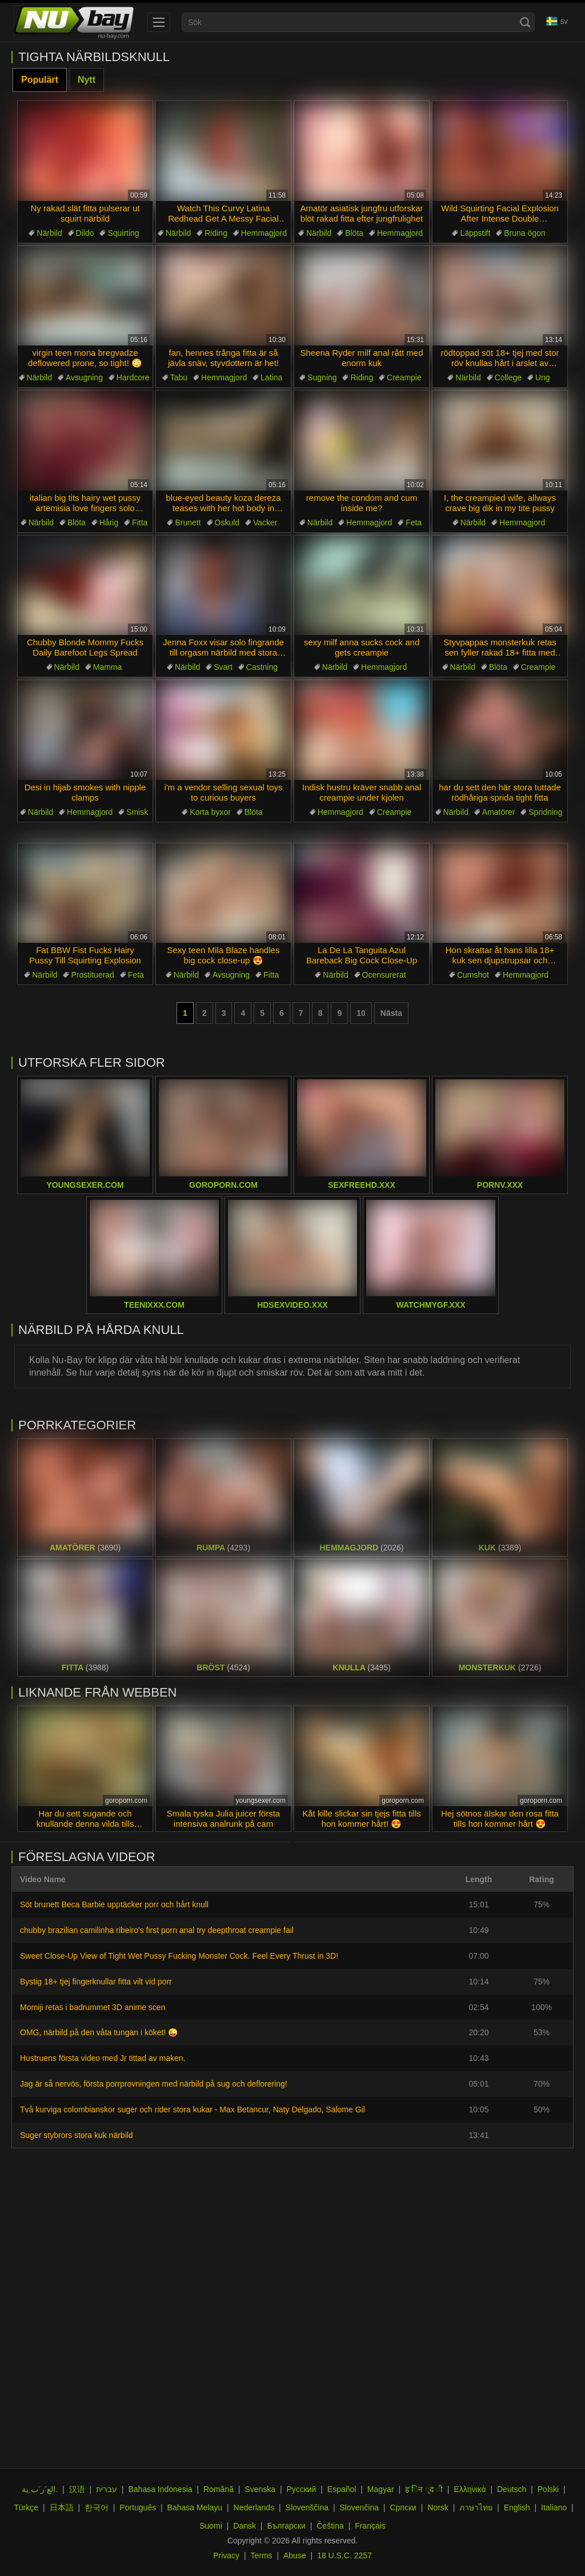 The image size is (585, 2576). What do you see at coordinates (178, 377) in the screenshot?
I see `Tabu` at bounding box center [178, 377].